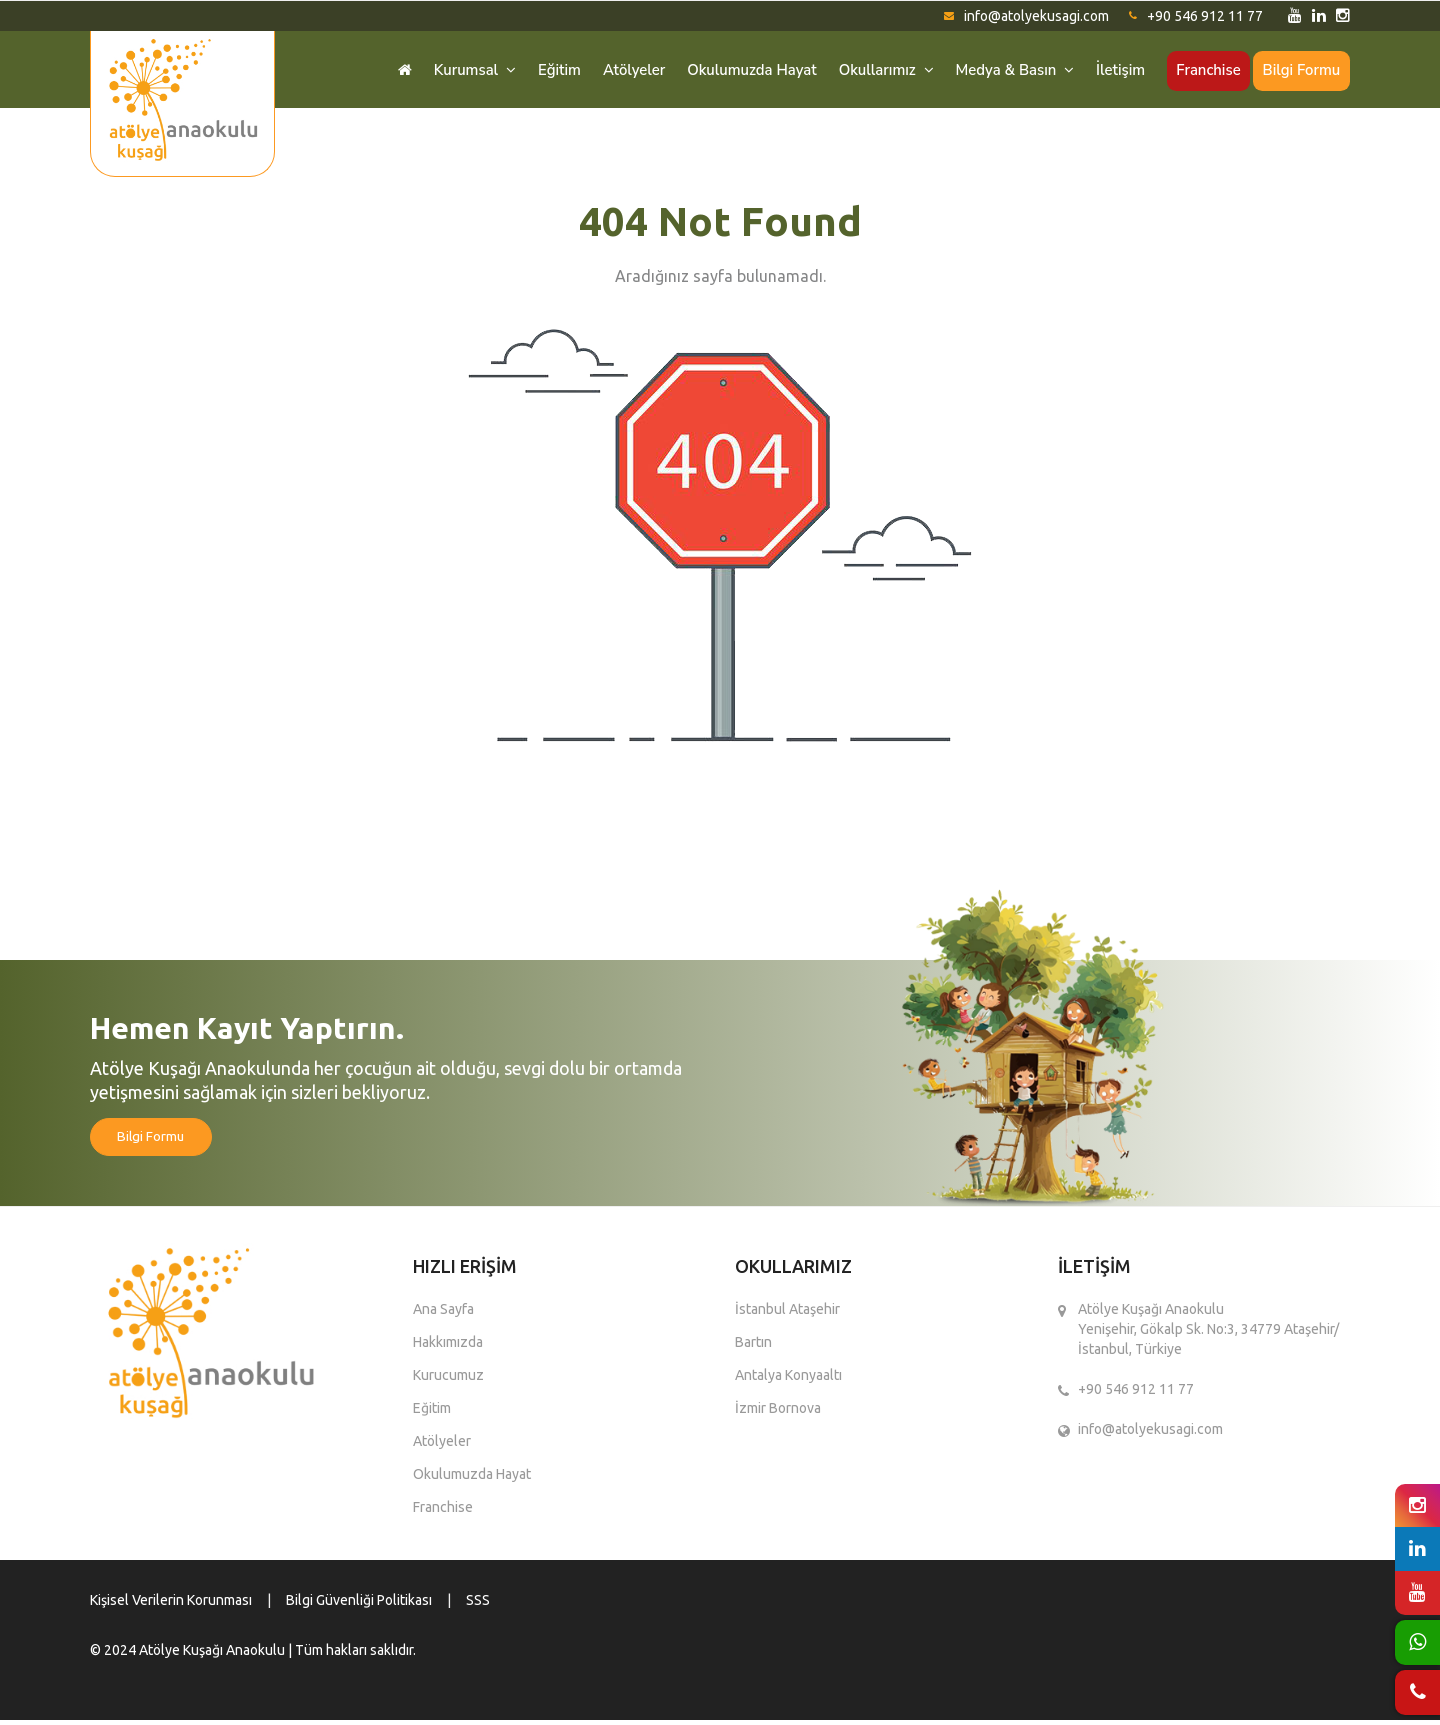 This screenshot has width=1440, height=1725. Describe the element at coordinates (478, 1605) in the screenshot. I see `SSS` at that location.